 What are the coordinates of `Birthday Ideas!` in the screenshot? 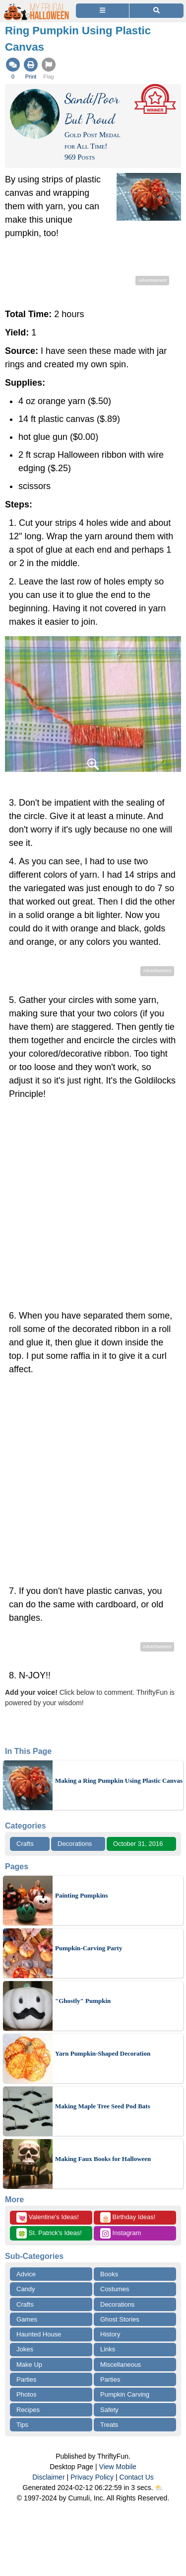 It's located at (127, 2217).